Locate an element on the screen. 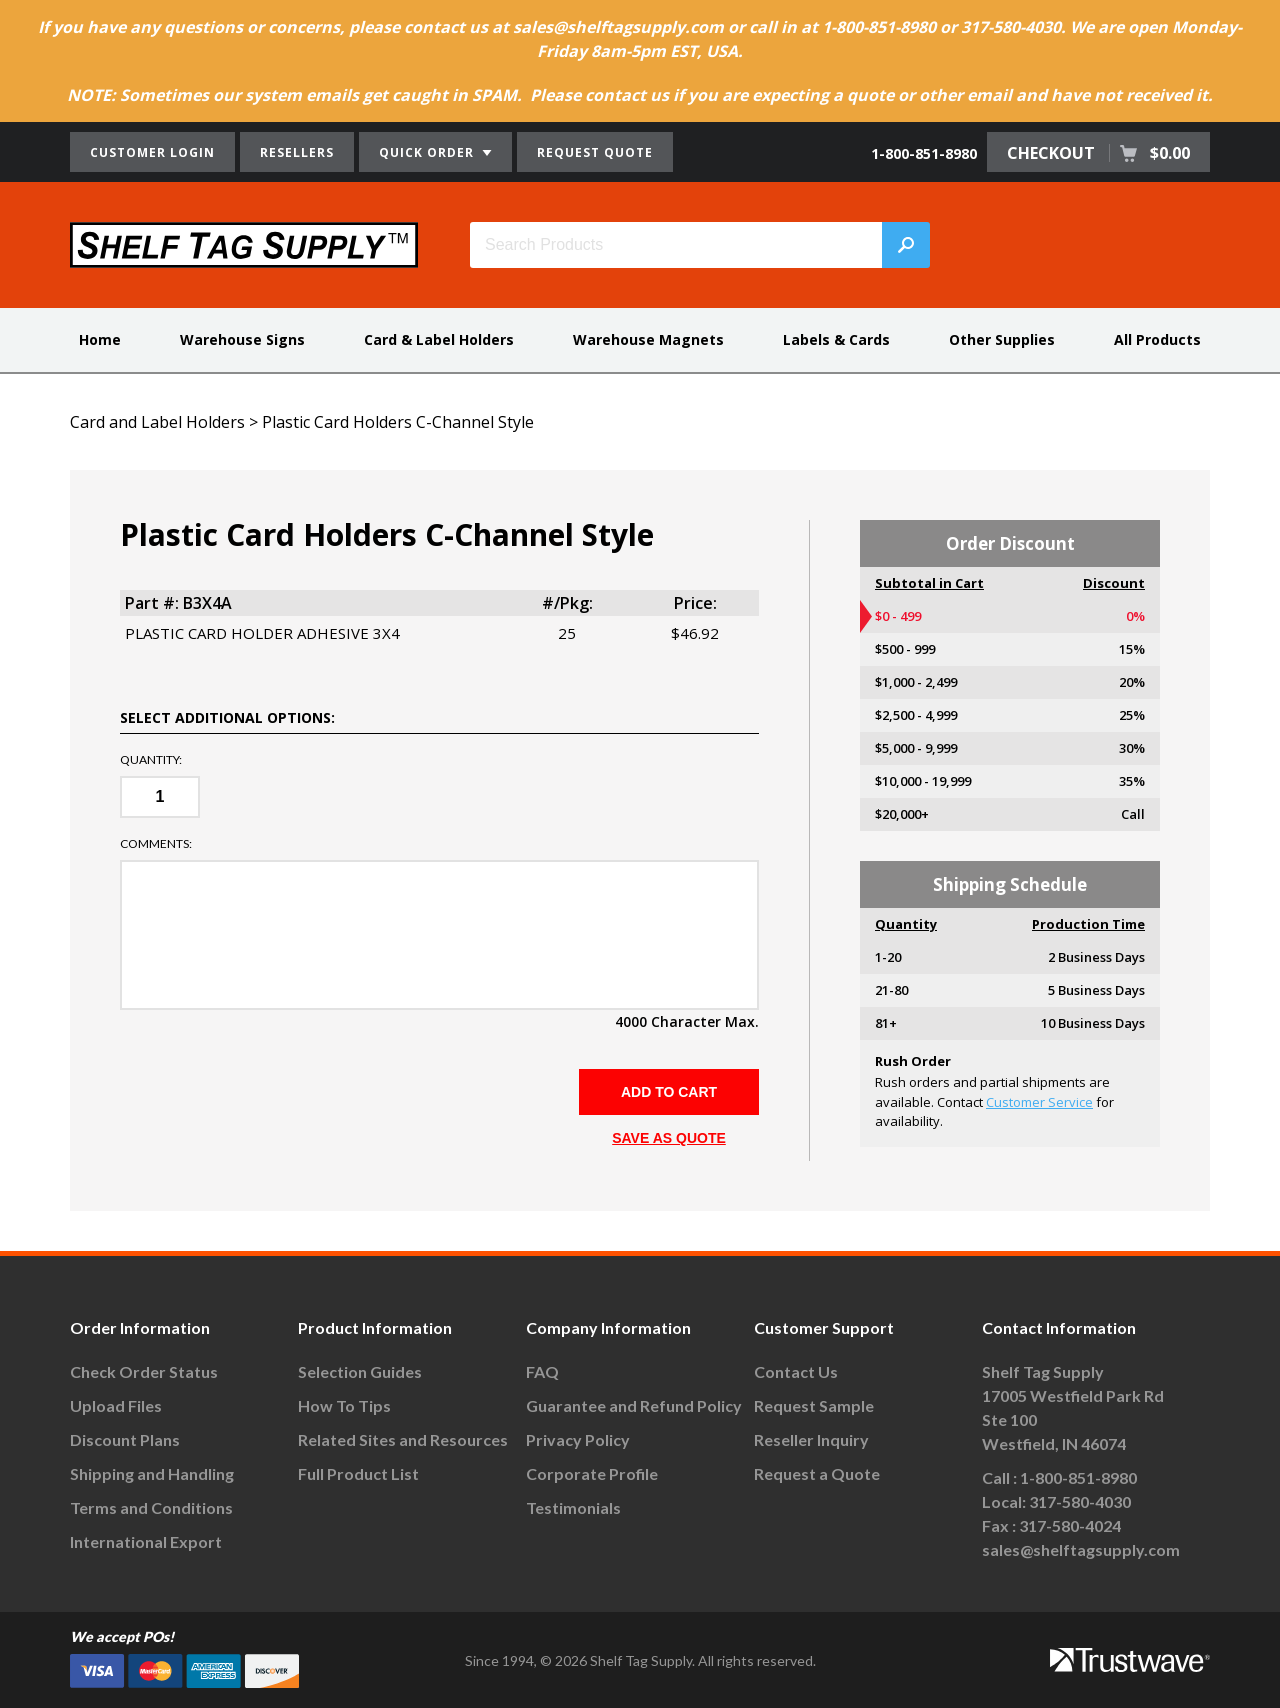  Discount Plans is located at coordinates (125, 1439).